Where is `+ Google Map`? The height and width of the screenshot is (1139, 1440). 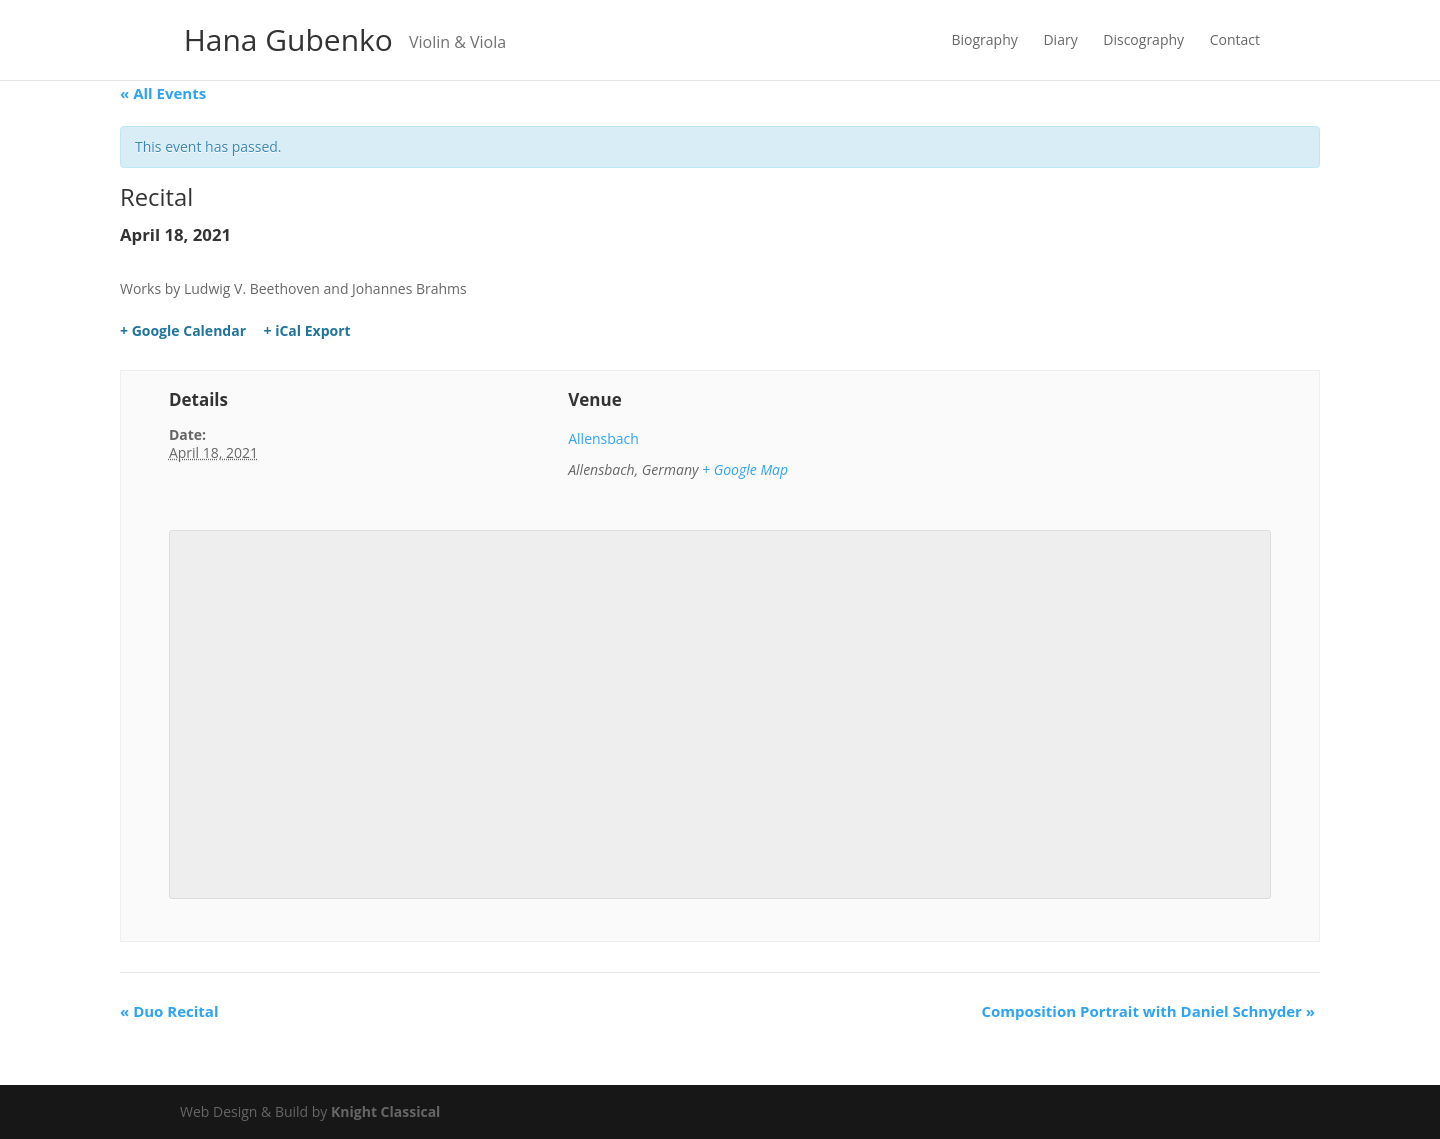
+ Google Map is located at coordinates (745, 469).